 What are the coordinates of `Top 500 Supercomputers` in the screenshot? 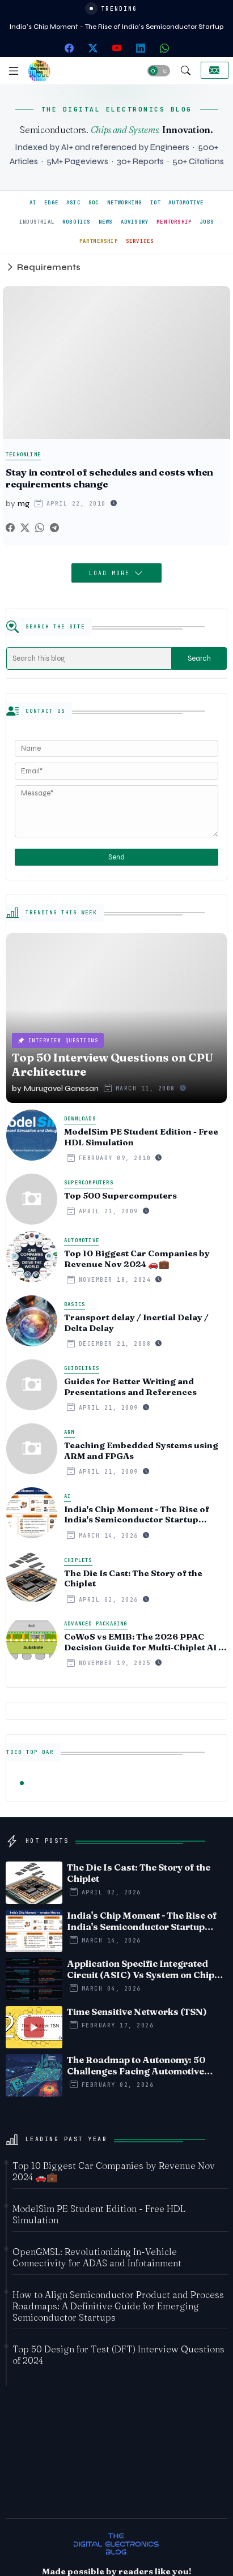 It's located at (120, 1196).